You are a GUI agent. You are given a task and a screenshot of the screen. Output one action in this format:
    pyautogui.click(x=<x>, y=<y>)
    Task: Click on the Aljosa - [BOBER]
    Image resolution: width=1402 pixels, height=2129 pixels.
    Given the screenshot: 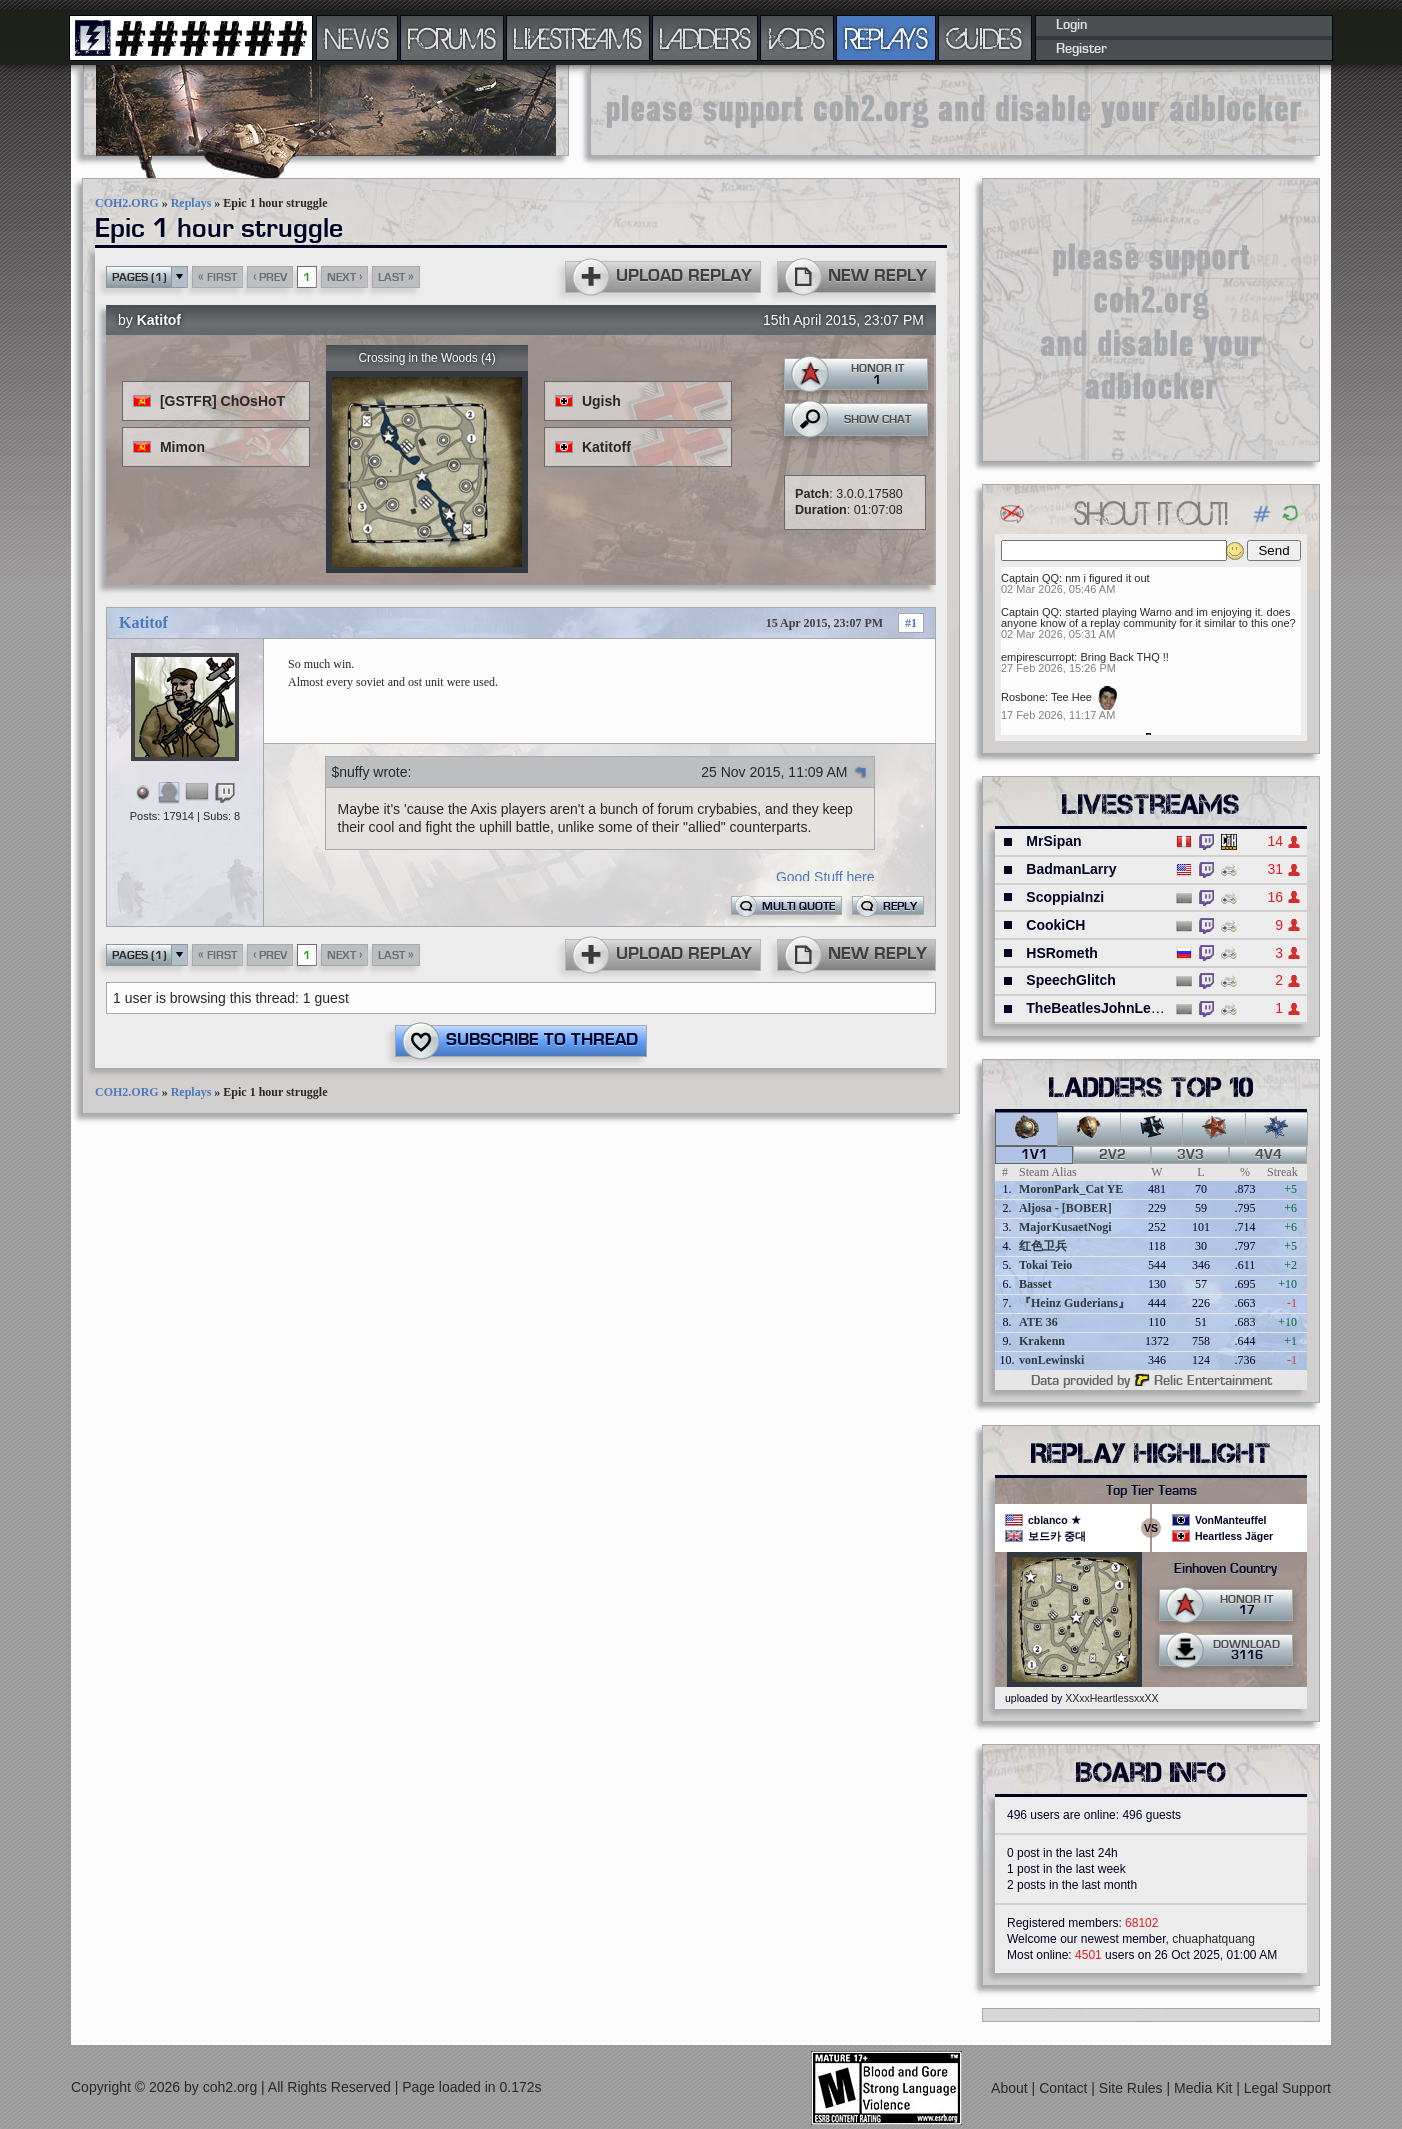 What is the action you would take?
    pyautogui.click(x=1065, y=1208)
    